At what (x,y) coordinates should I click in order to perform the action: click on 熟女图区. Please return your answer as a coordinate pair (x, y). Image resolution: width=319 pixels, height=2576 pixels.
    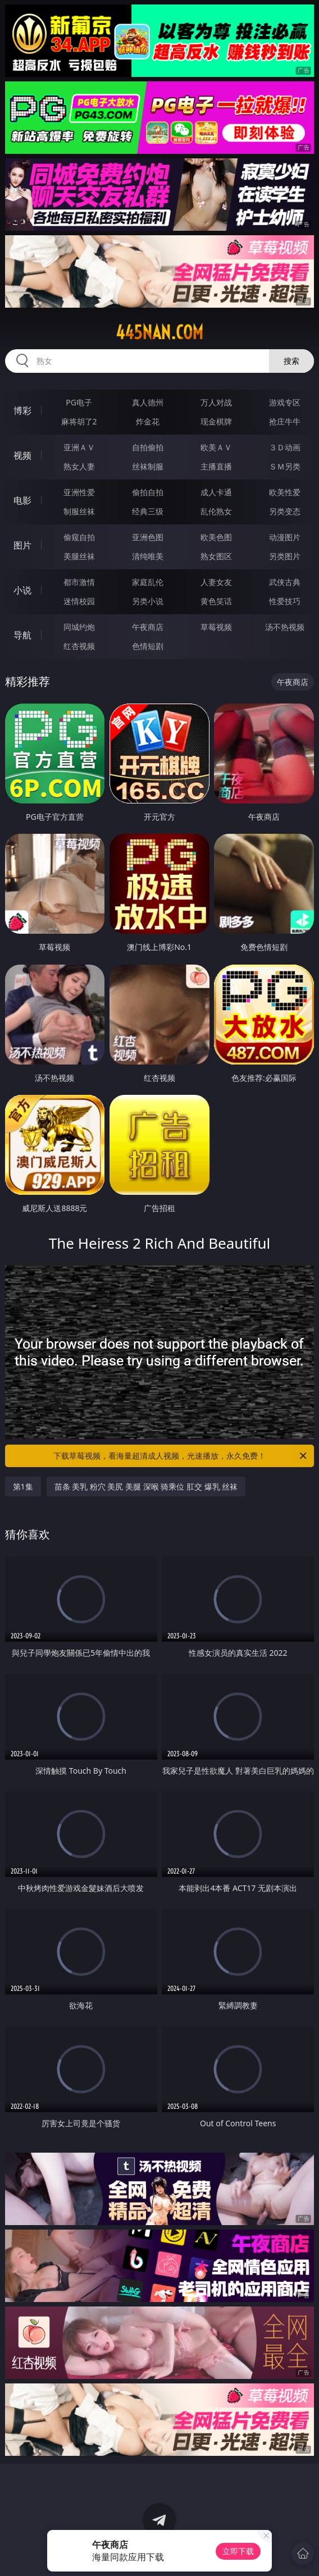
    Looking at the image, I should click on (216, 556).